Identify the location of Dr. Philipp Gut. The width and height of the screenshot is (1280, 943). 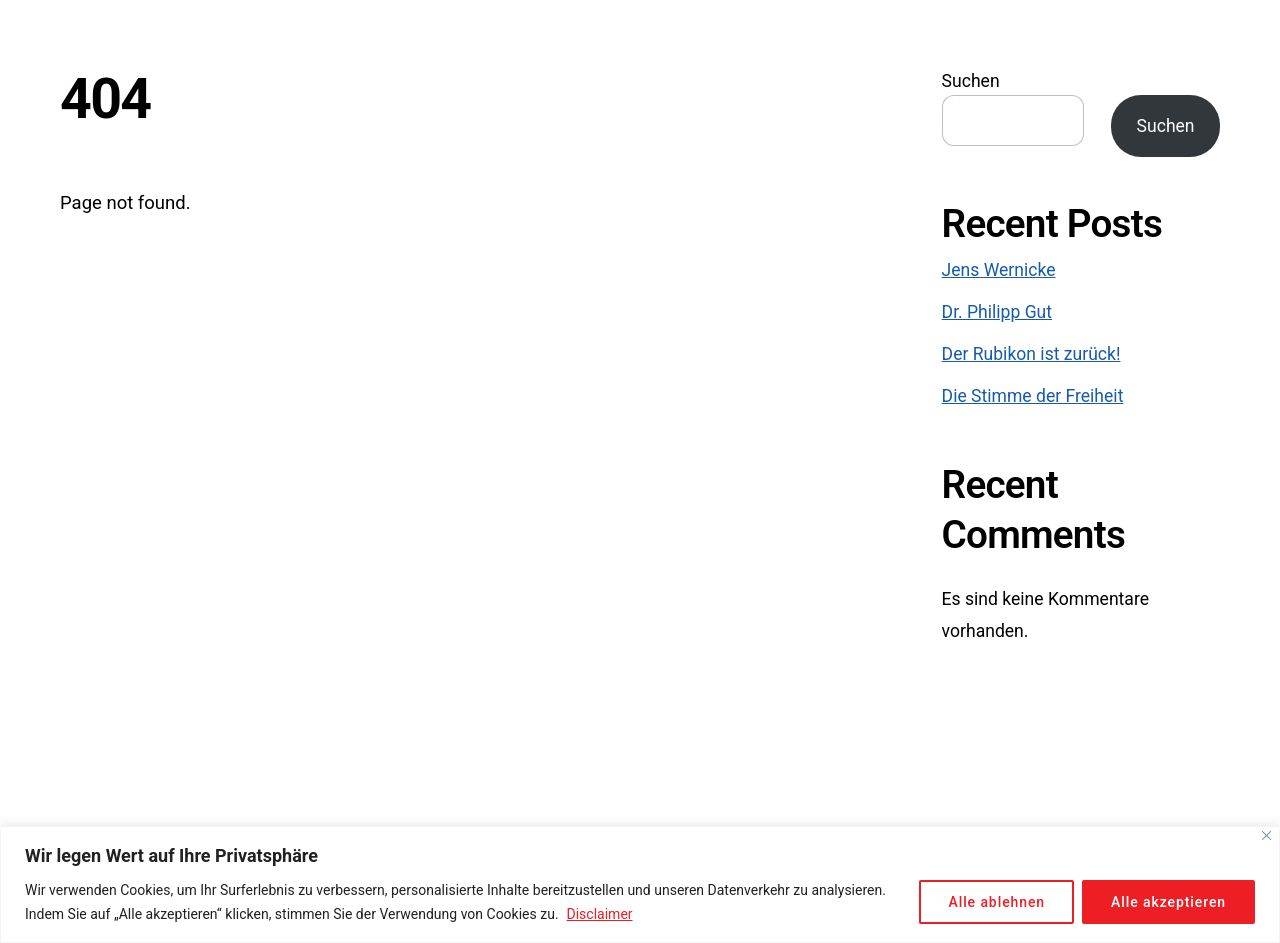
(997, 312).